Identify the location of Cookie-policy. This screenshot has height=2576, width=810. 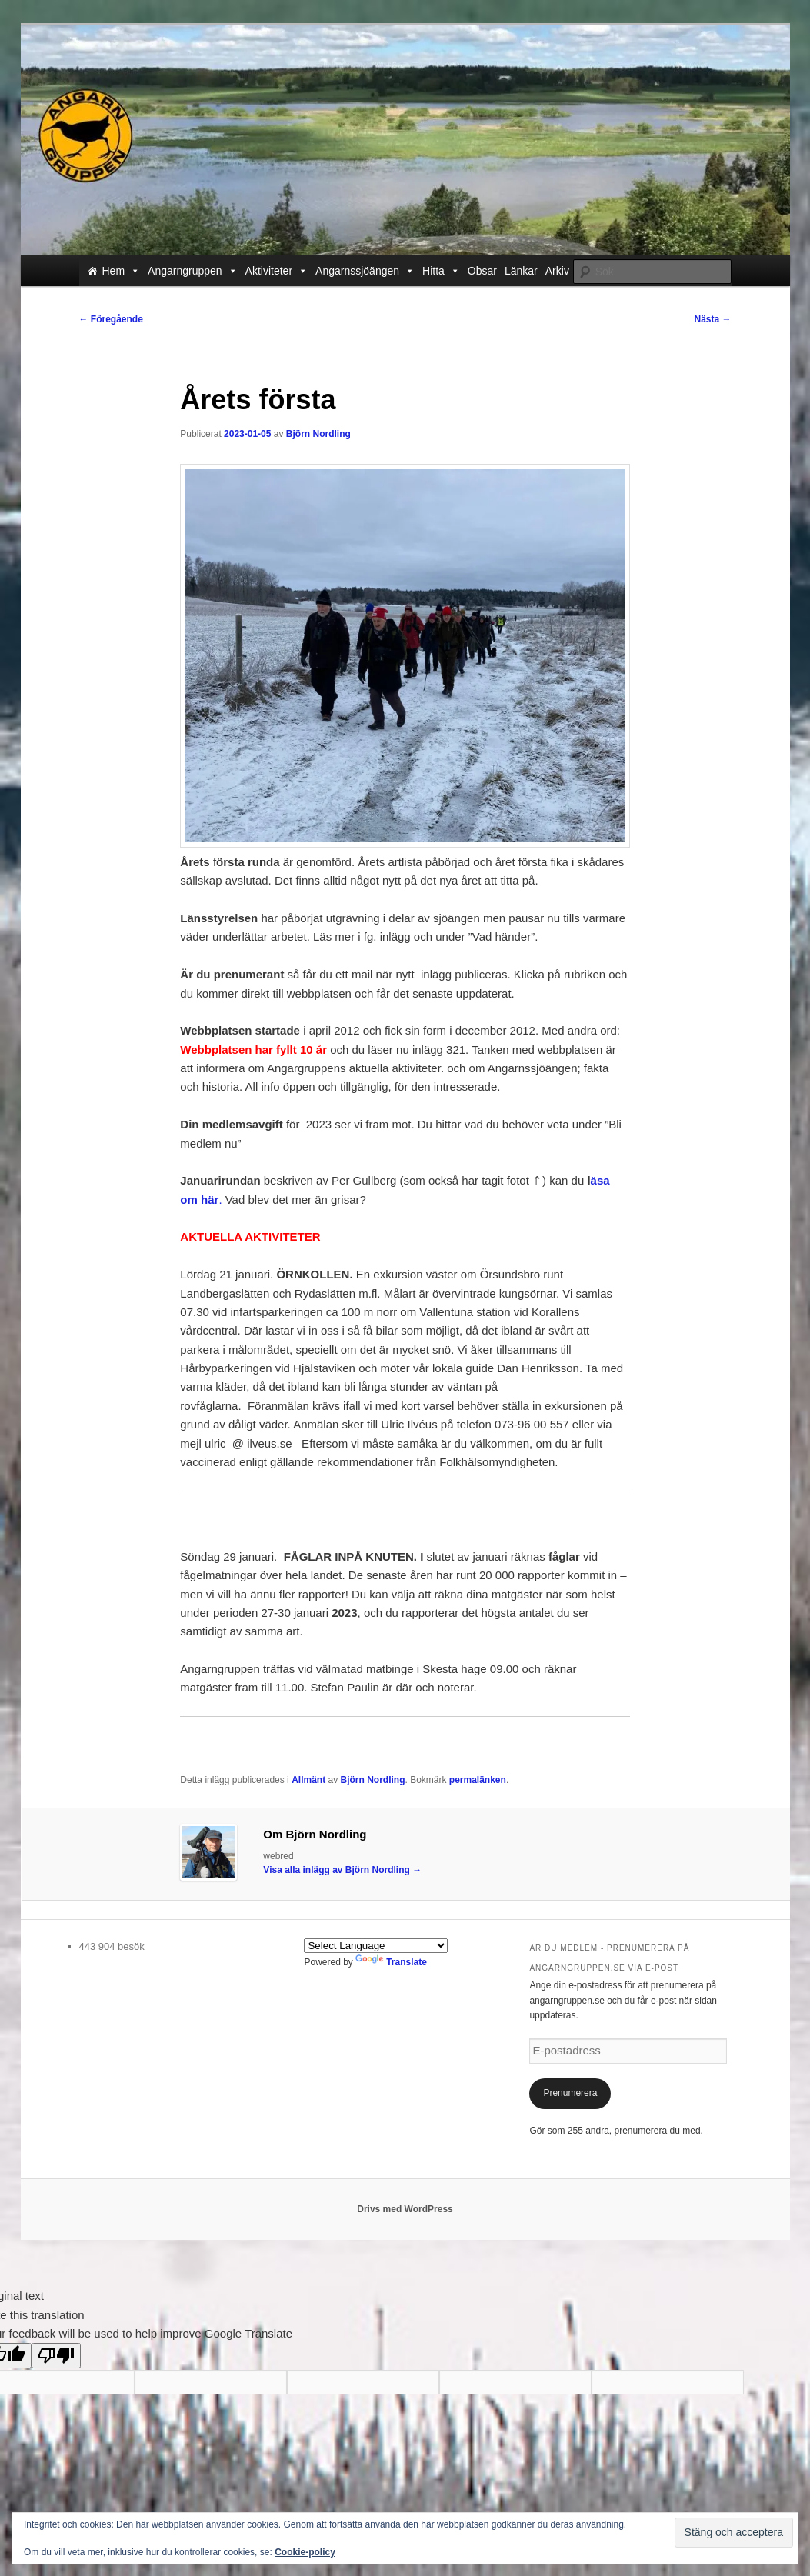
(305, 2552).